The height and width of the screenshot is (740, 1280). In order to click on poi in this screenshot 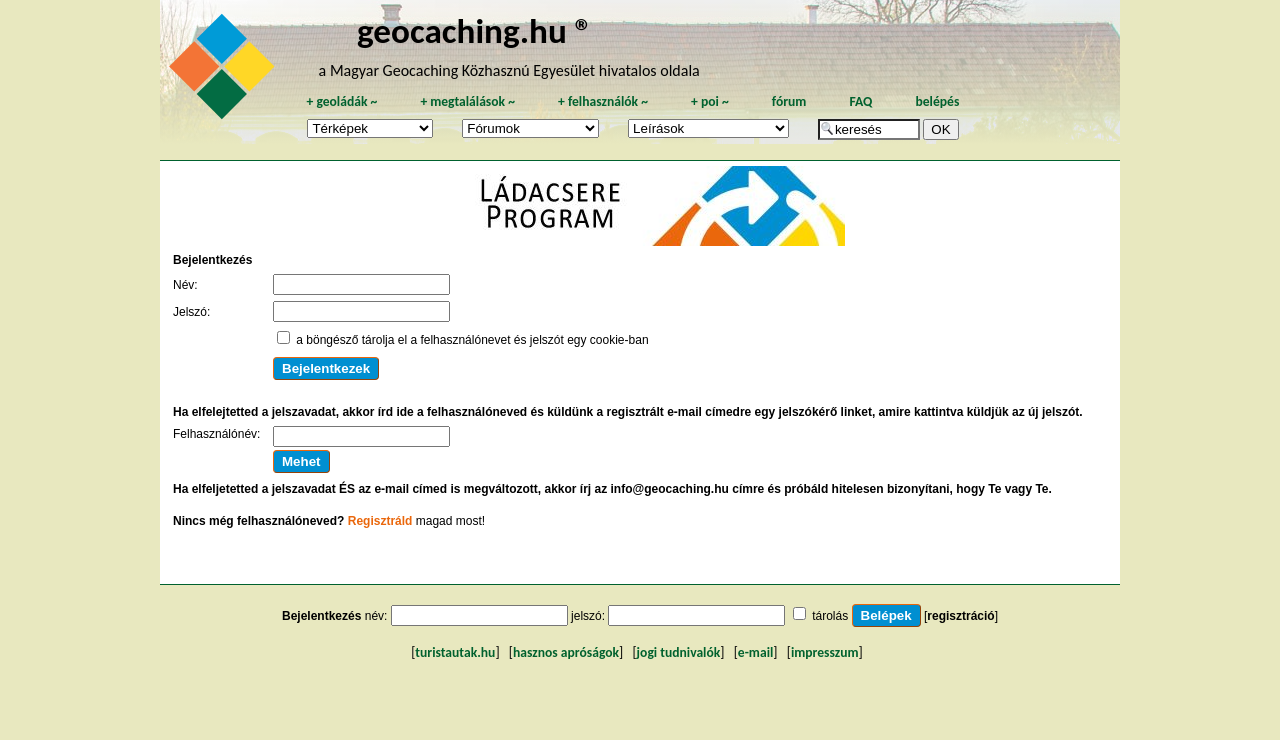, I will do `click(710, 101)`.